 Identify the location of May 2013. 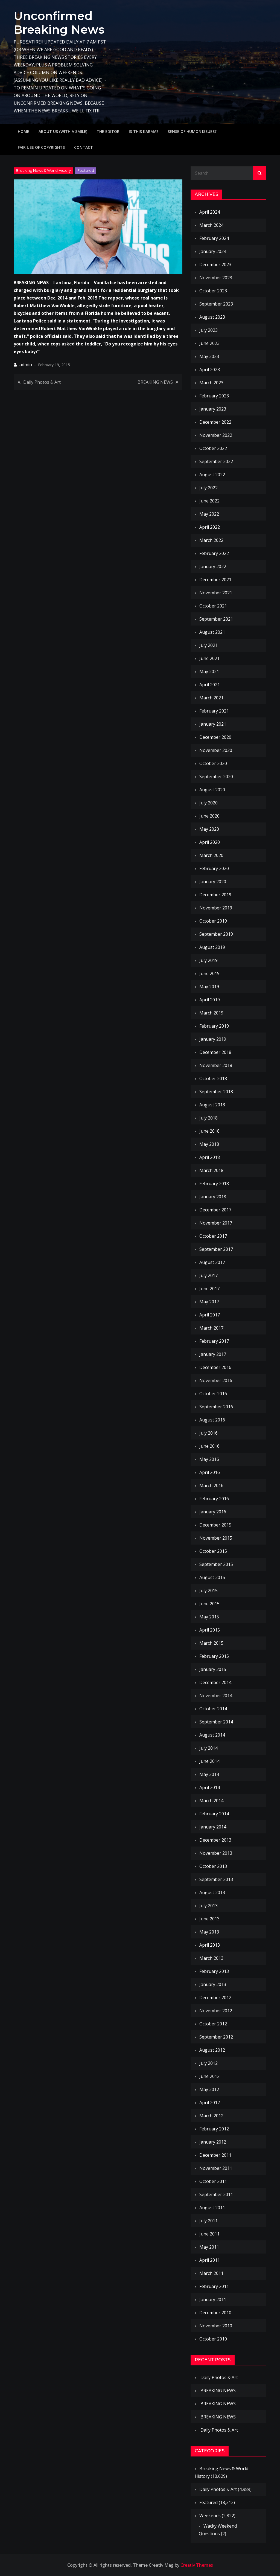
(209, 1932).